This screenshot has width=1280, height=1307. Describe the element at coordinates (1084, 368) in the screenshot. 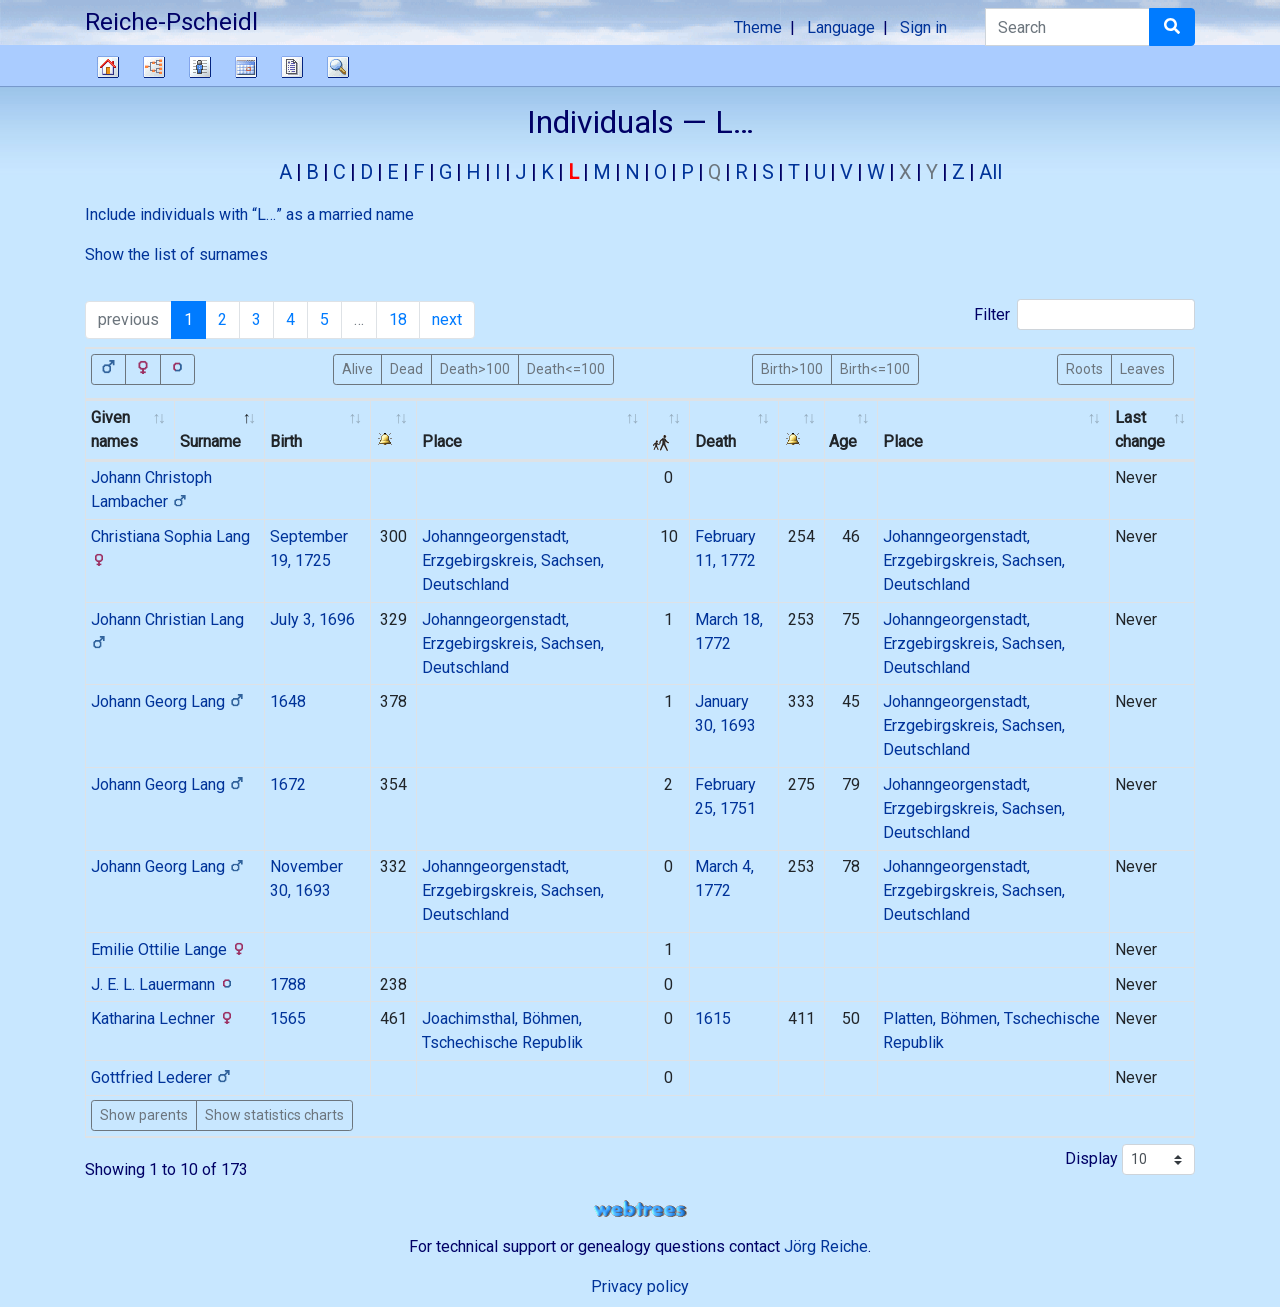

I see `Roots` at that location.